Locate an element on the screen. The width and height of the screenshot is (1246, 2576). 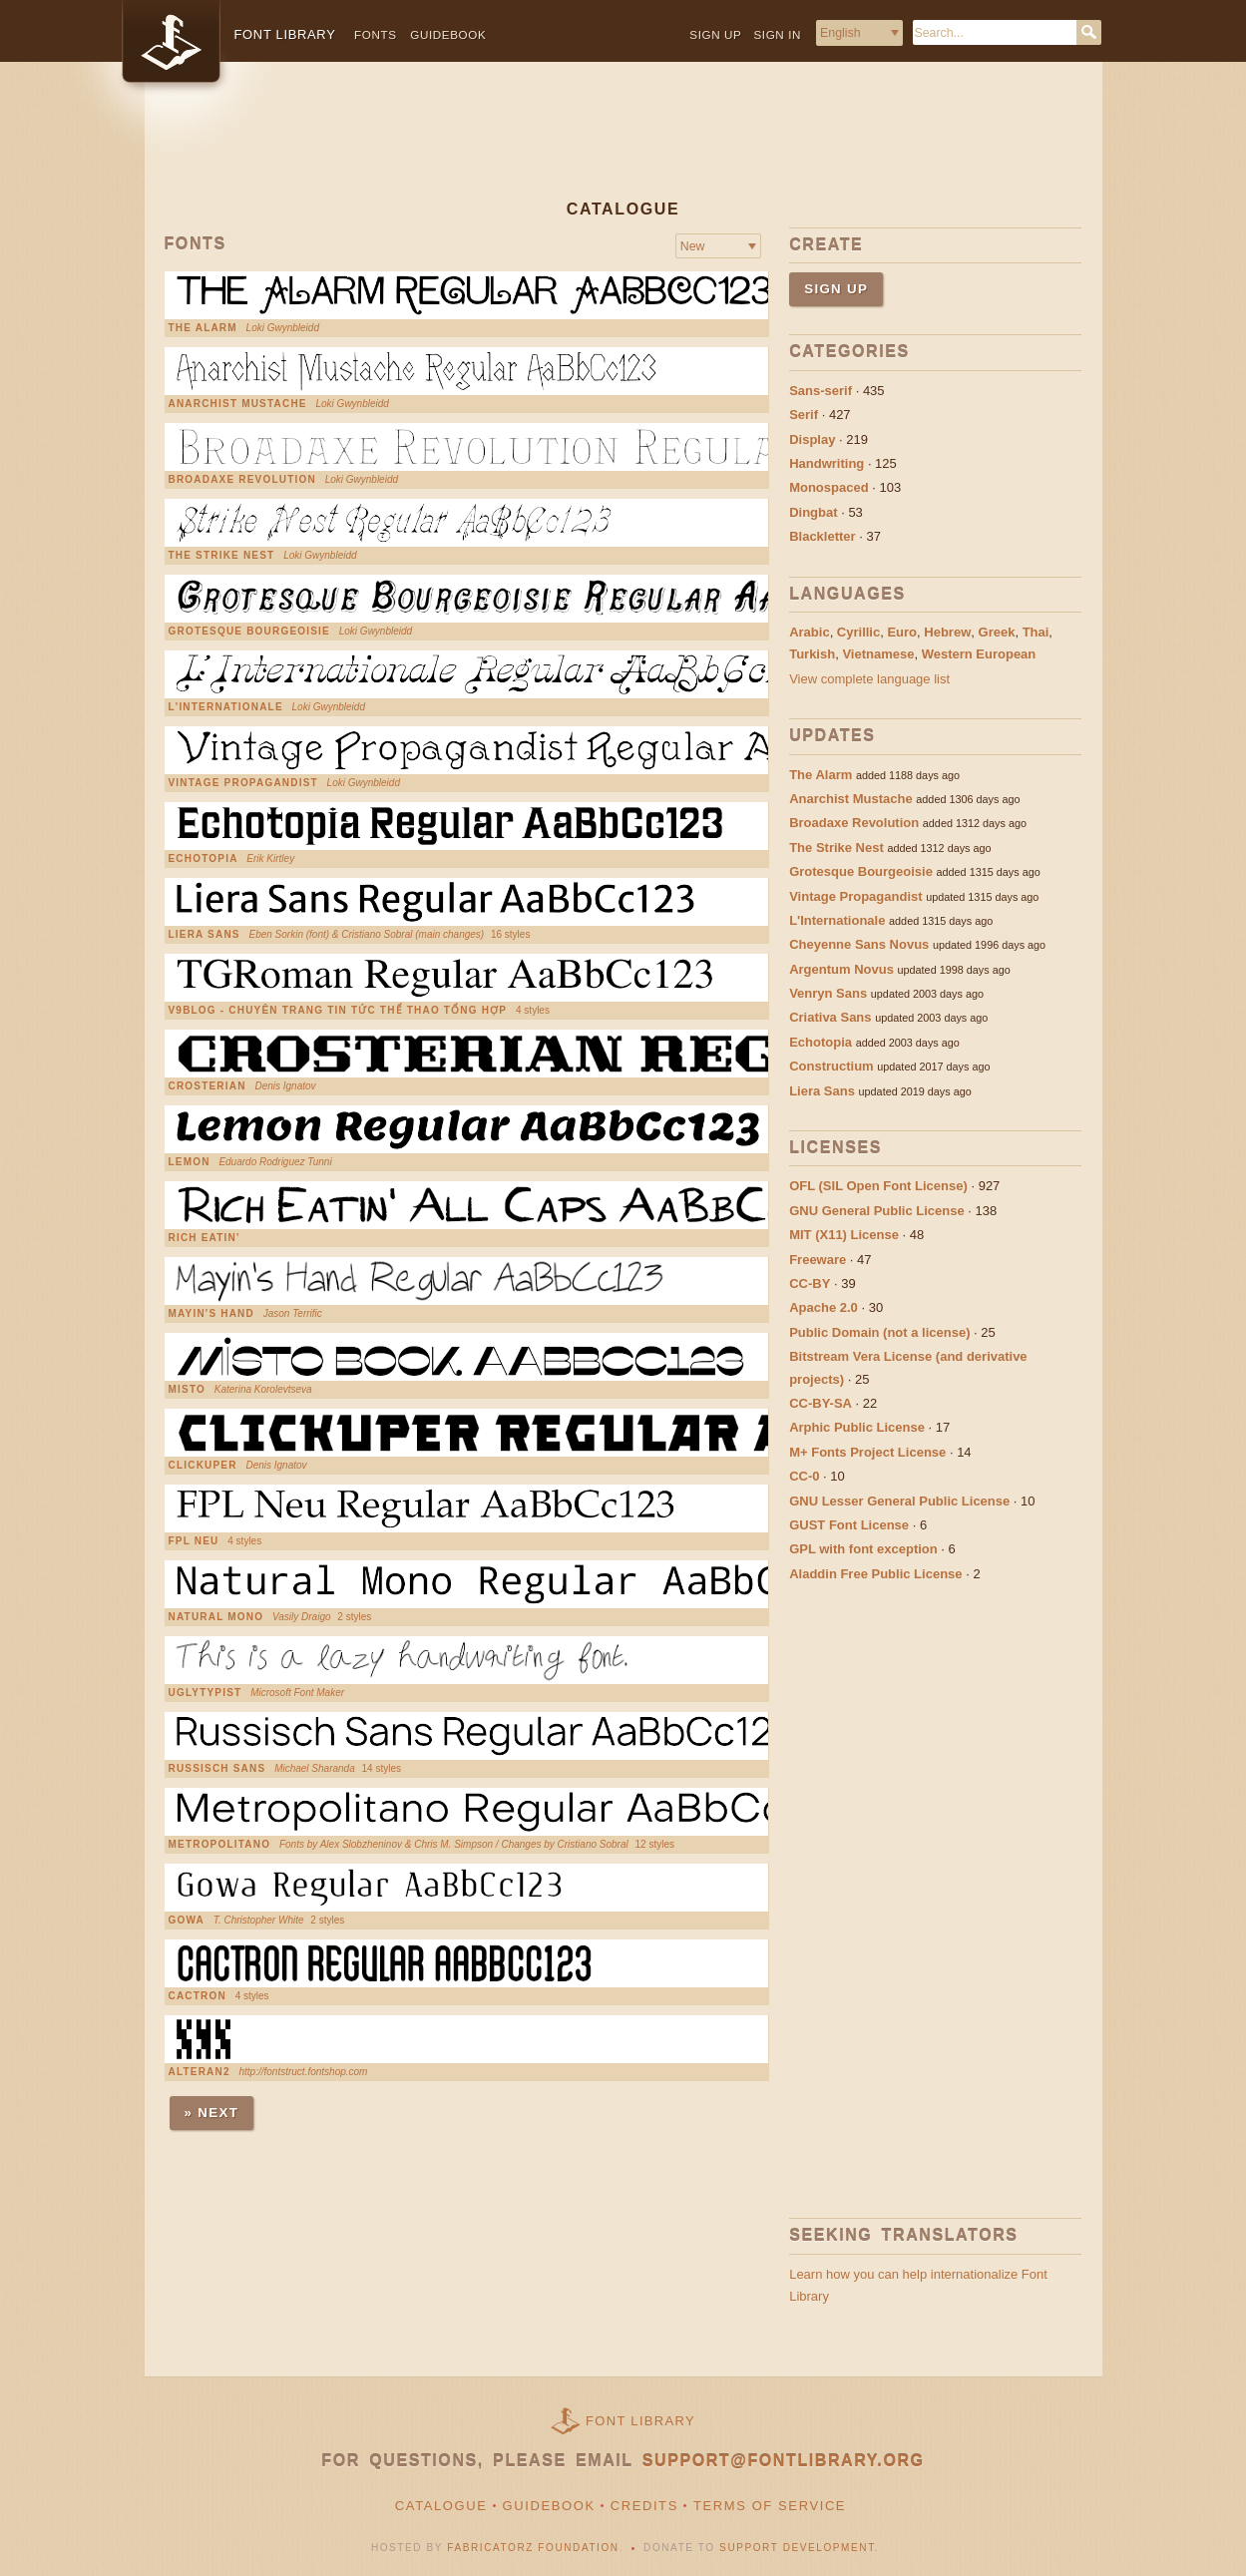
Public Domain (not a license) is located at coordinates (879, 1332).